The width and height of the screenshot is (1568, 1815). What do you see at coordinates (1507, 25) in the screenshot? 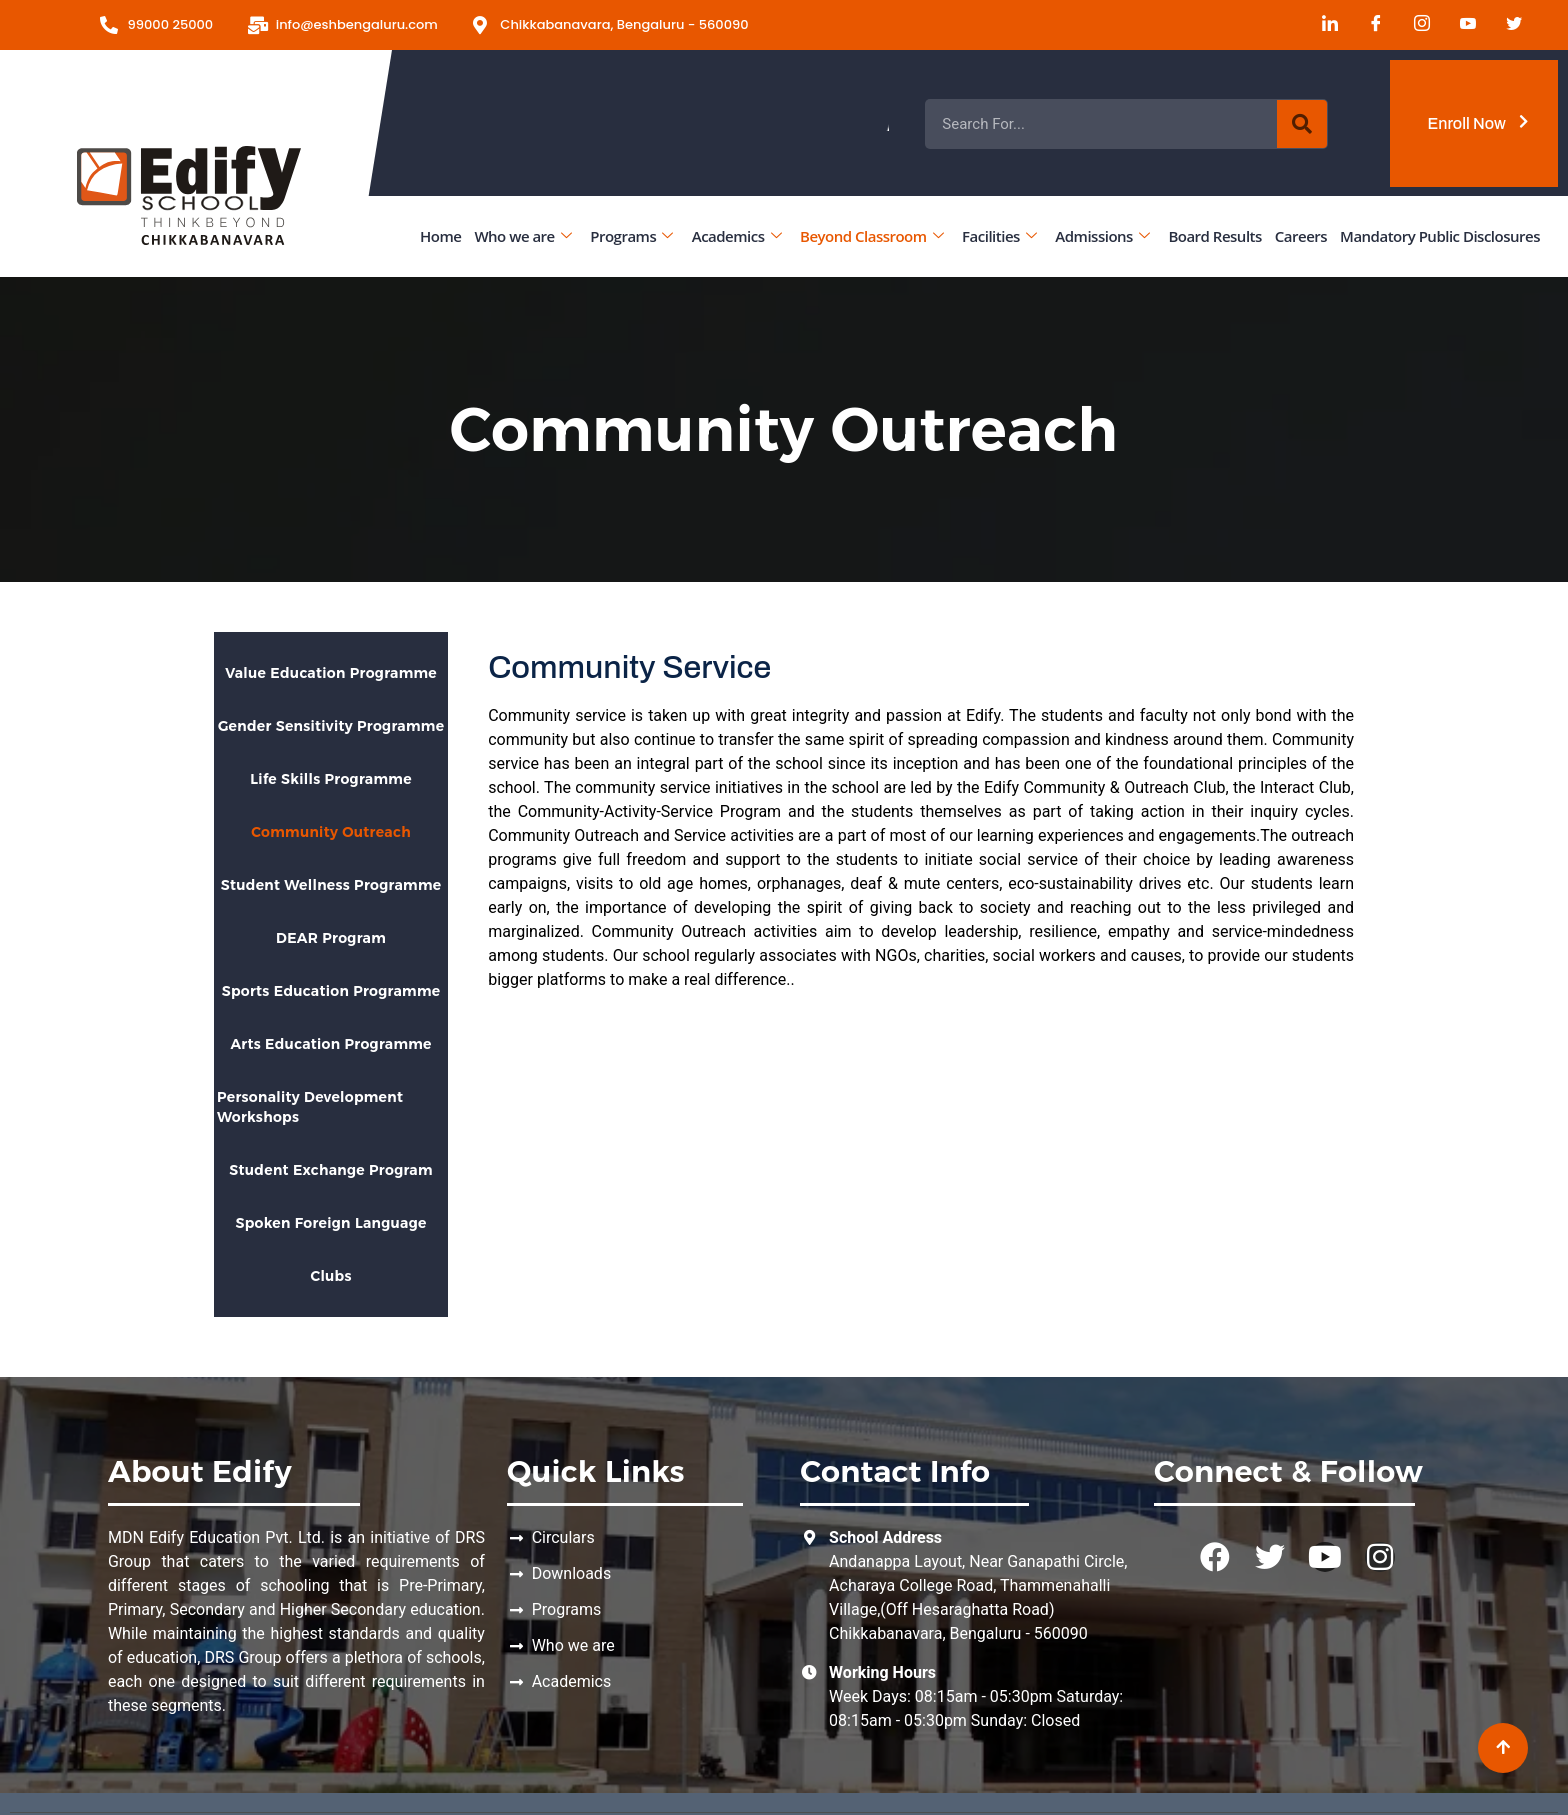
I see `[Twitter]` at bounding box center [1507, 25].